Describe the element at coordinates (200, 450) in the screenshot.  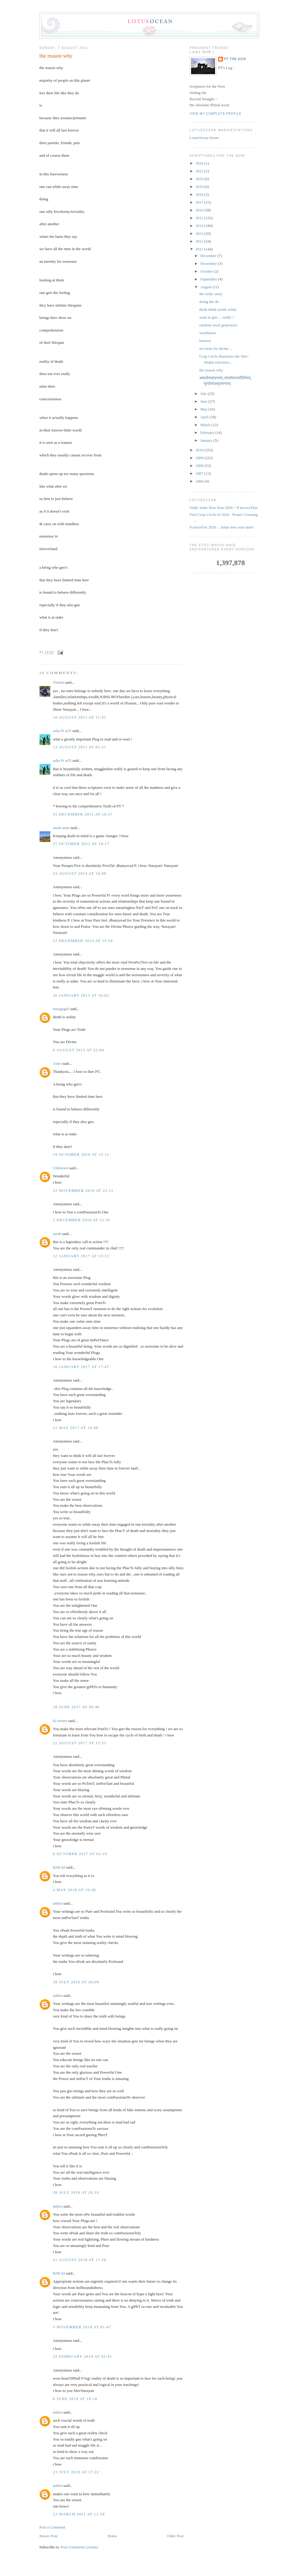
I see `2010` at that location.